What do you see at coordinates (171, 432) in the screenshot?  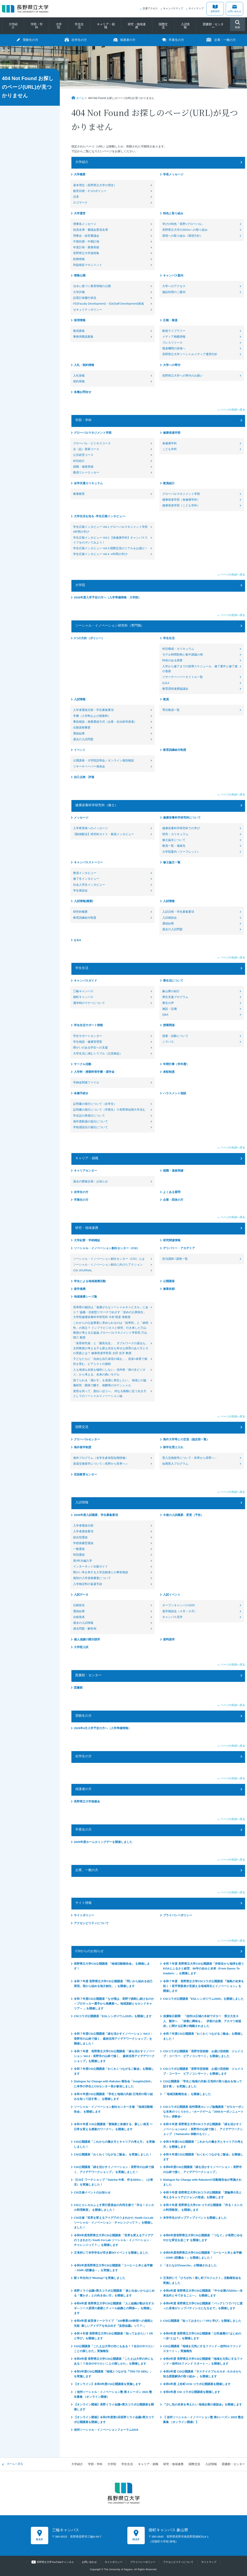 I see `健康発達学部` at bounding box center [171, 432].